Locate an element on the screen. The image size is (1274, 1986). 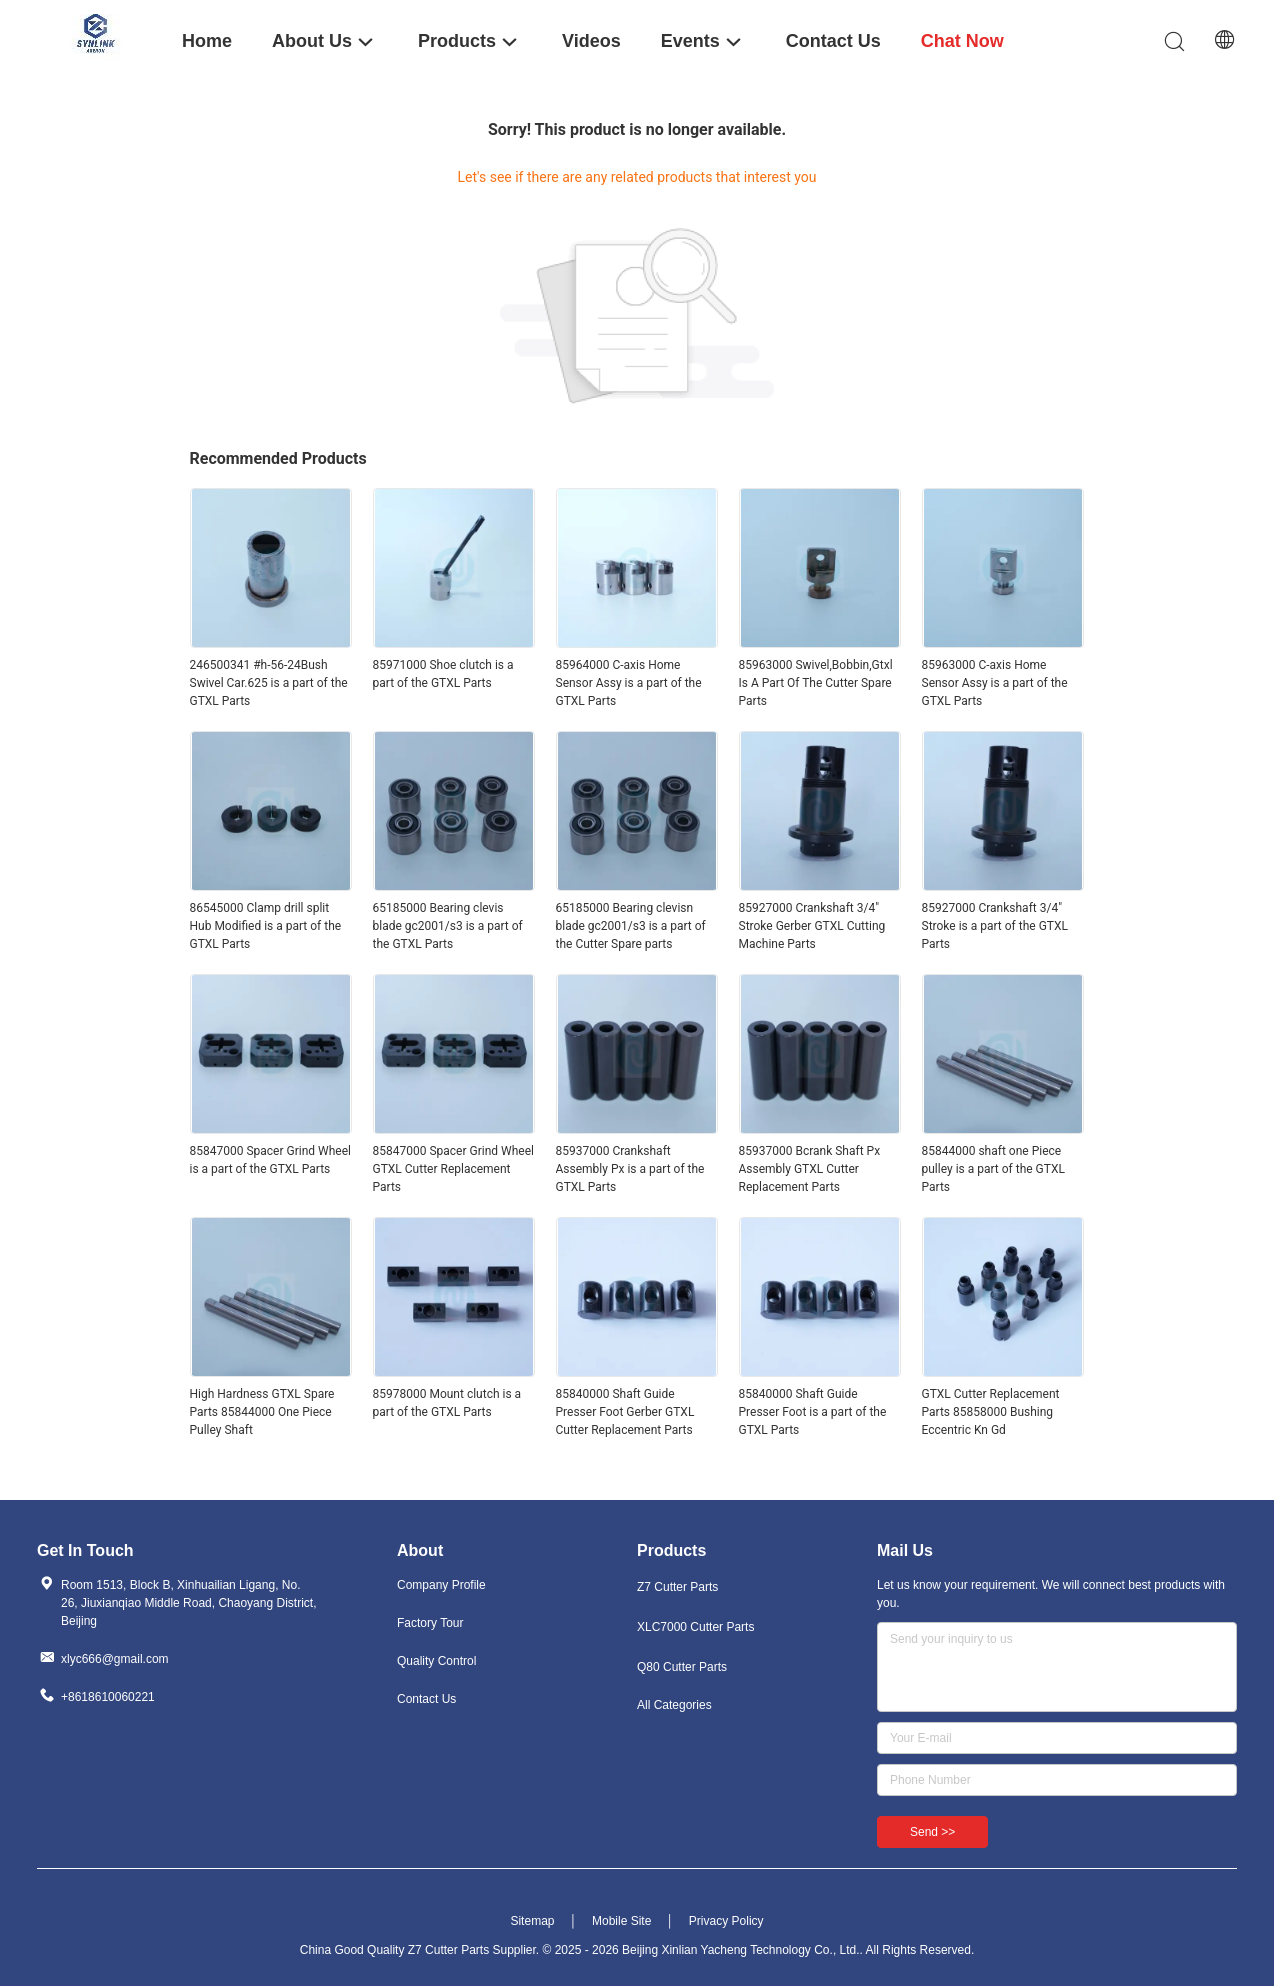
All Categories is located at coordinates (674, 1705).